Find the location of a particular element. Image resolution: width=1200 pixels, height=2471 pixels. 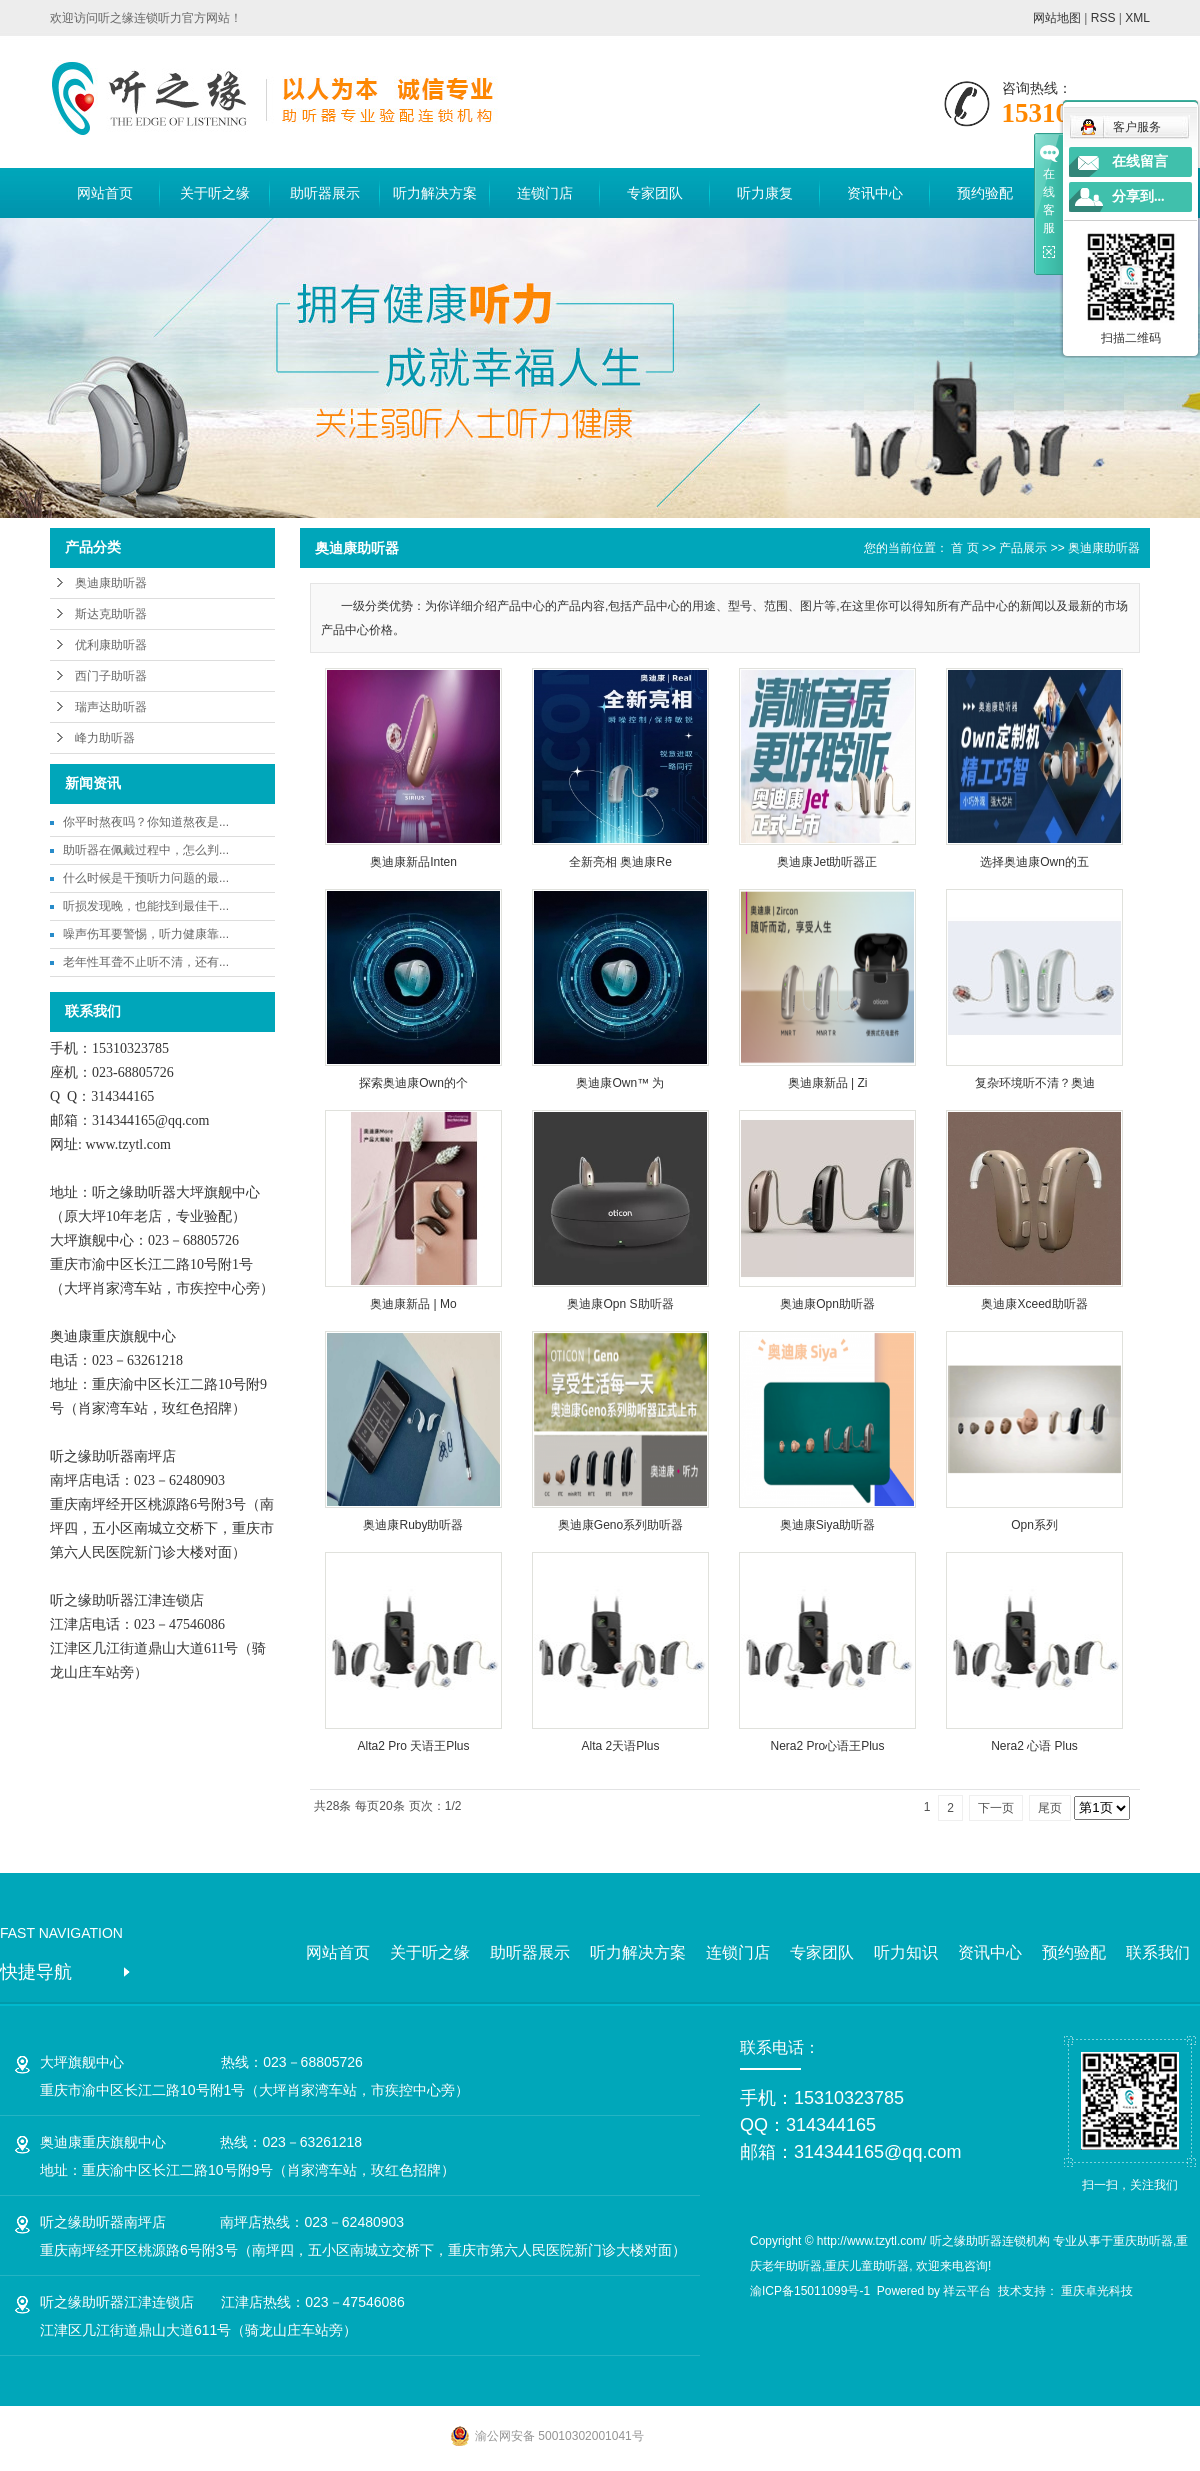

分享到... is located at coordinates (1138, 196).